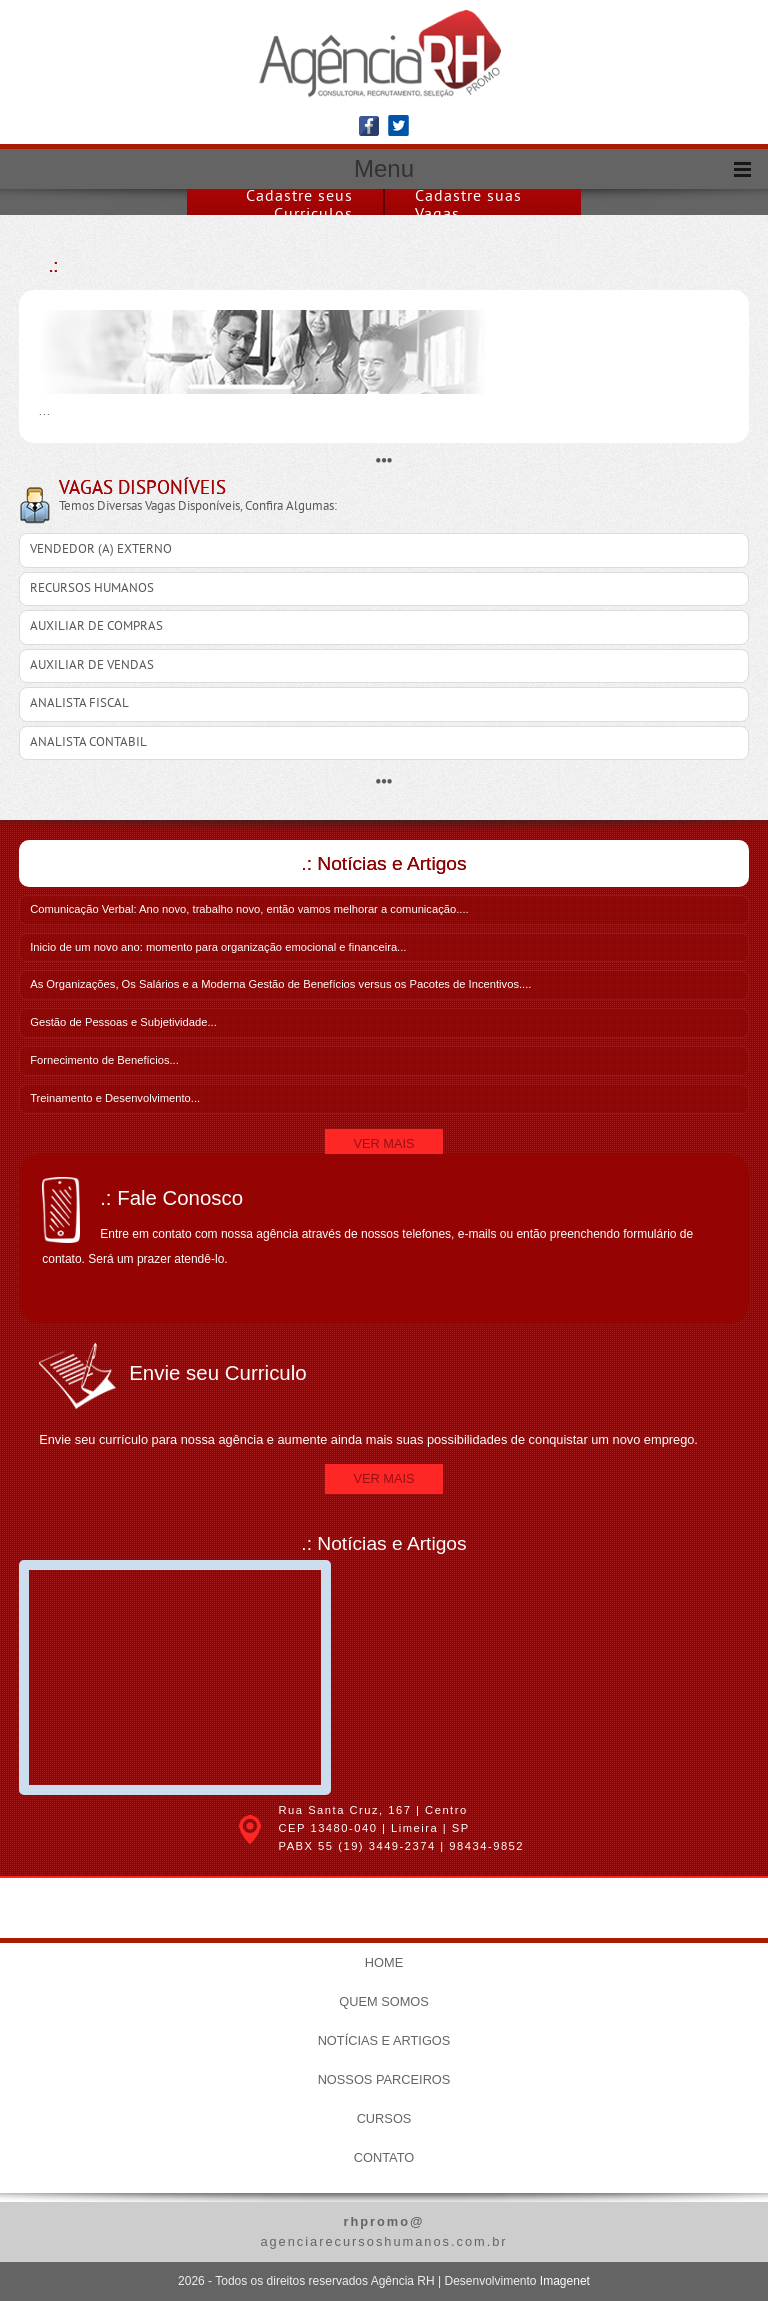  Describe the element at coordinates (384, 2079) in the screenshot. I see `Nossos Parceiros` at that location.